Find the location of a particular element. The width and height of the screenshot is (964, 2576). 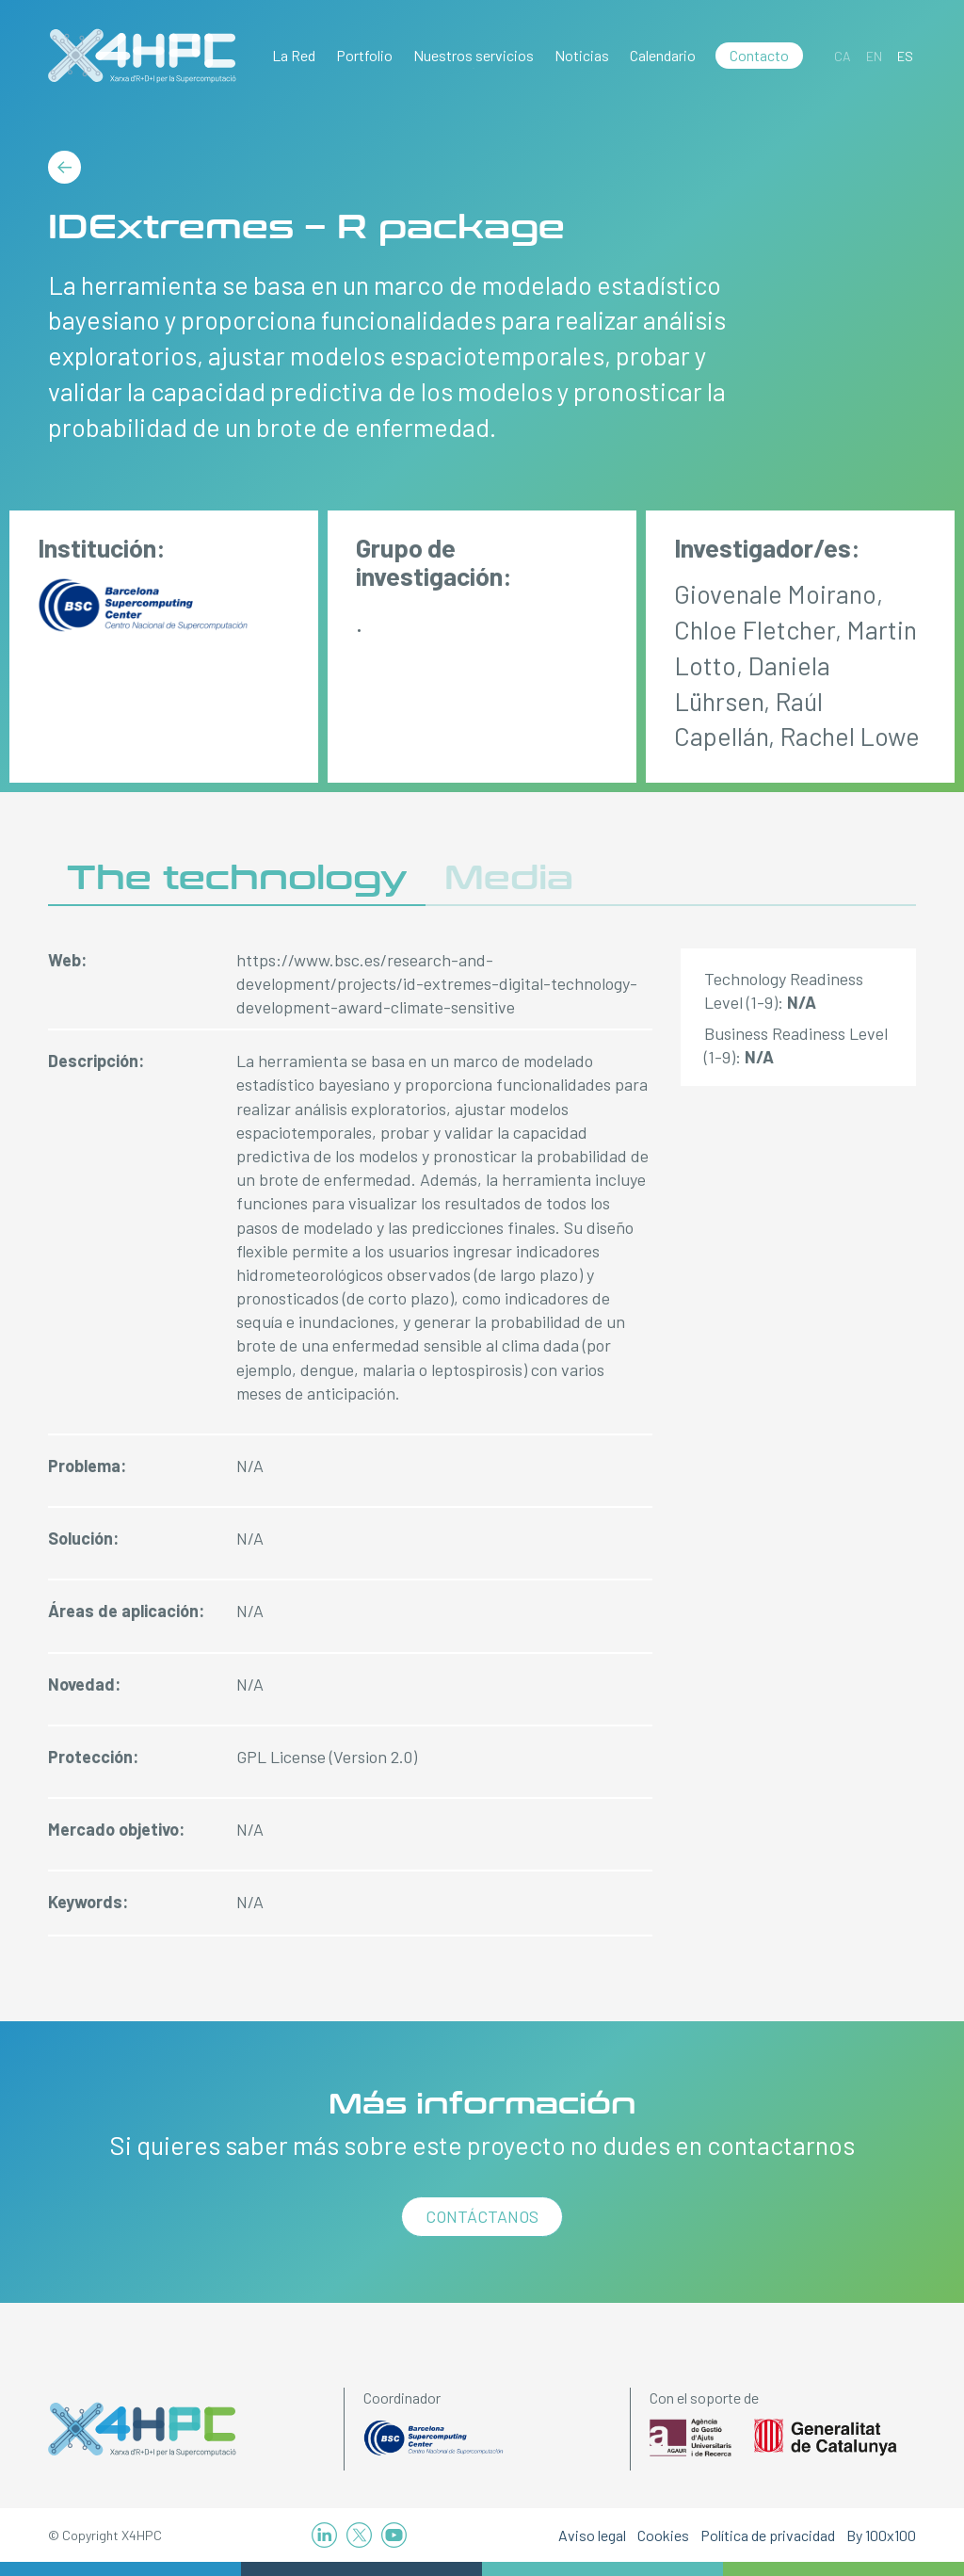

Contacto is located at coordinates (759, 55).